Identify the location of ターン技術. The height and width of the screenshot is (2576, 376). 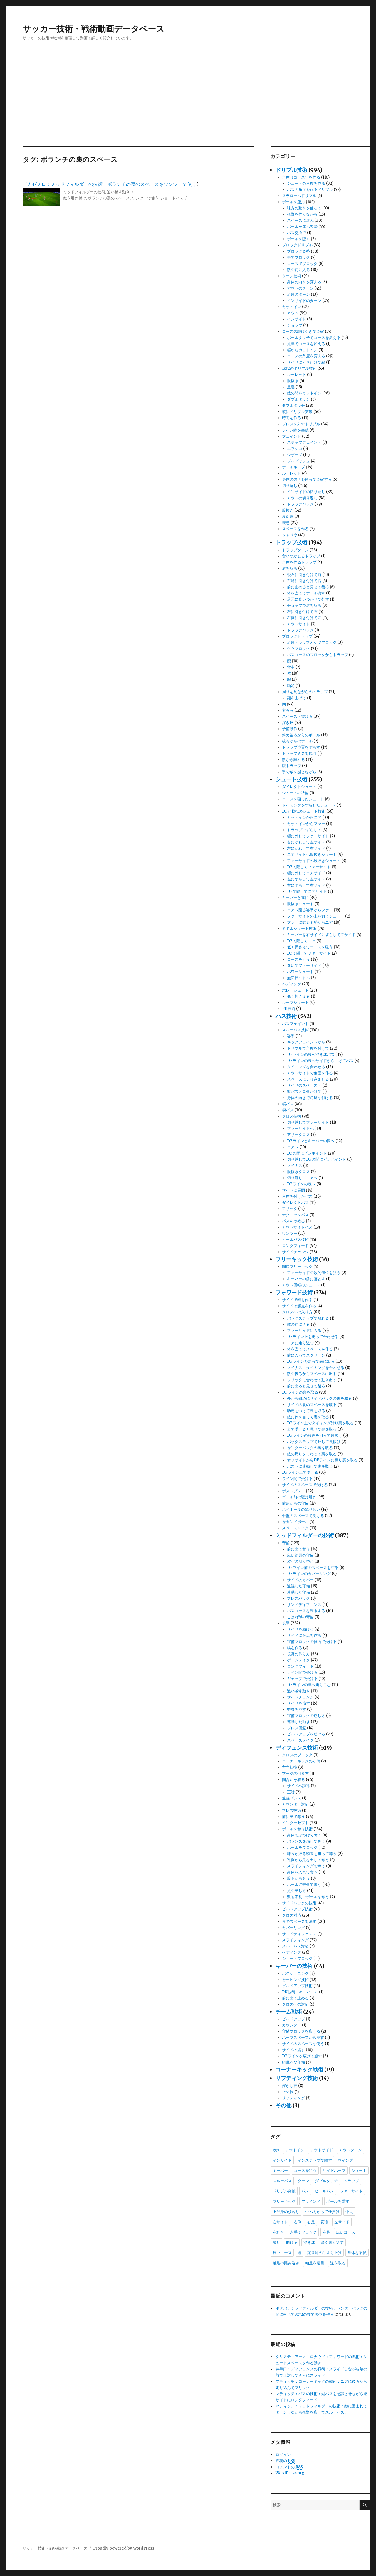
(291, 275).